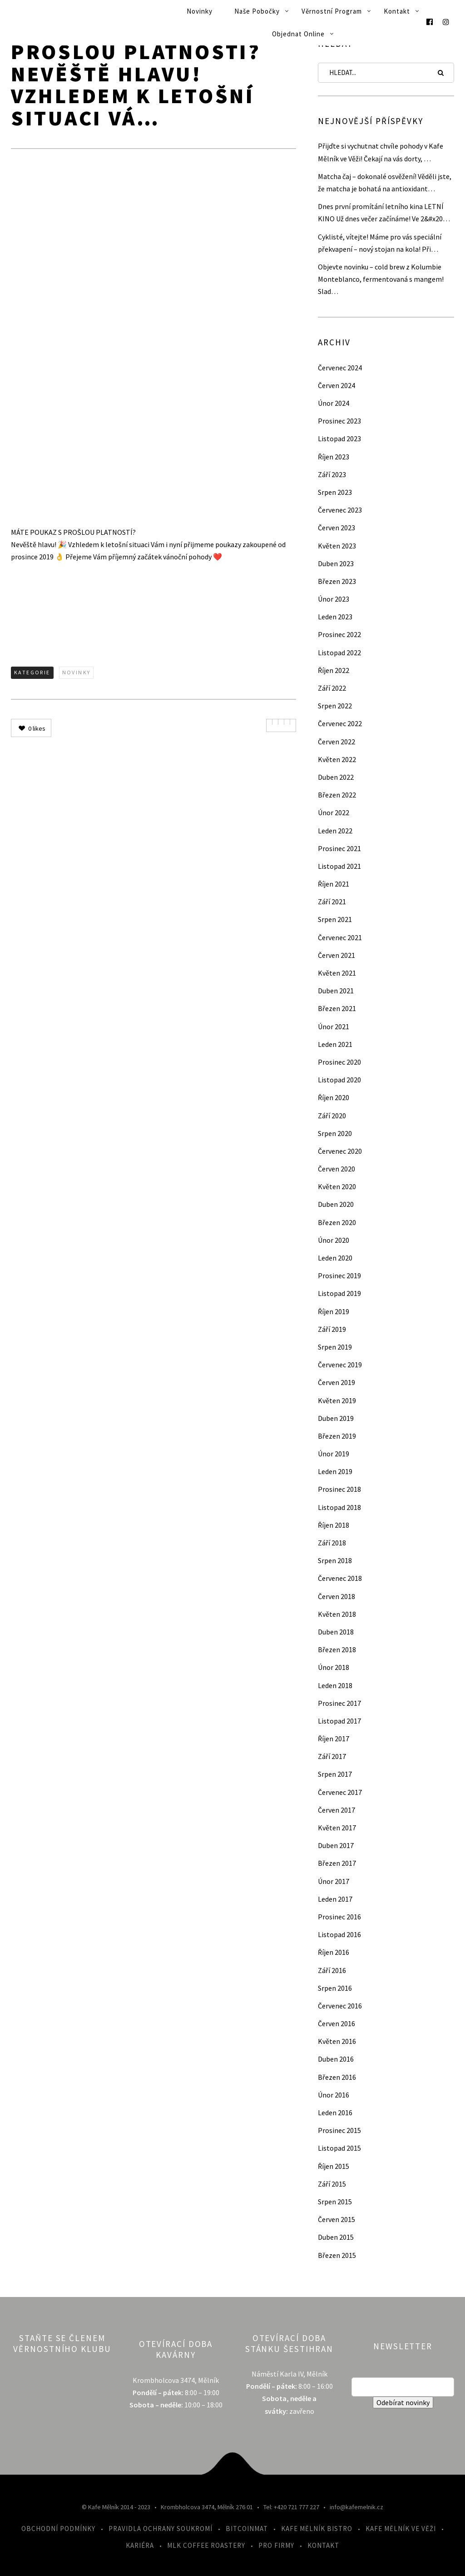  I want to click on Říjen 2022, so click(333, 670).